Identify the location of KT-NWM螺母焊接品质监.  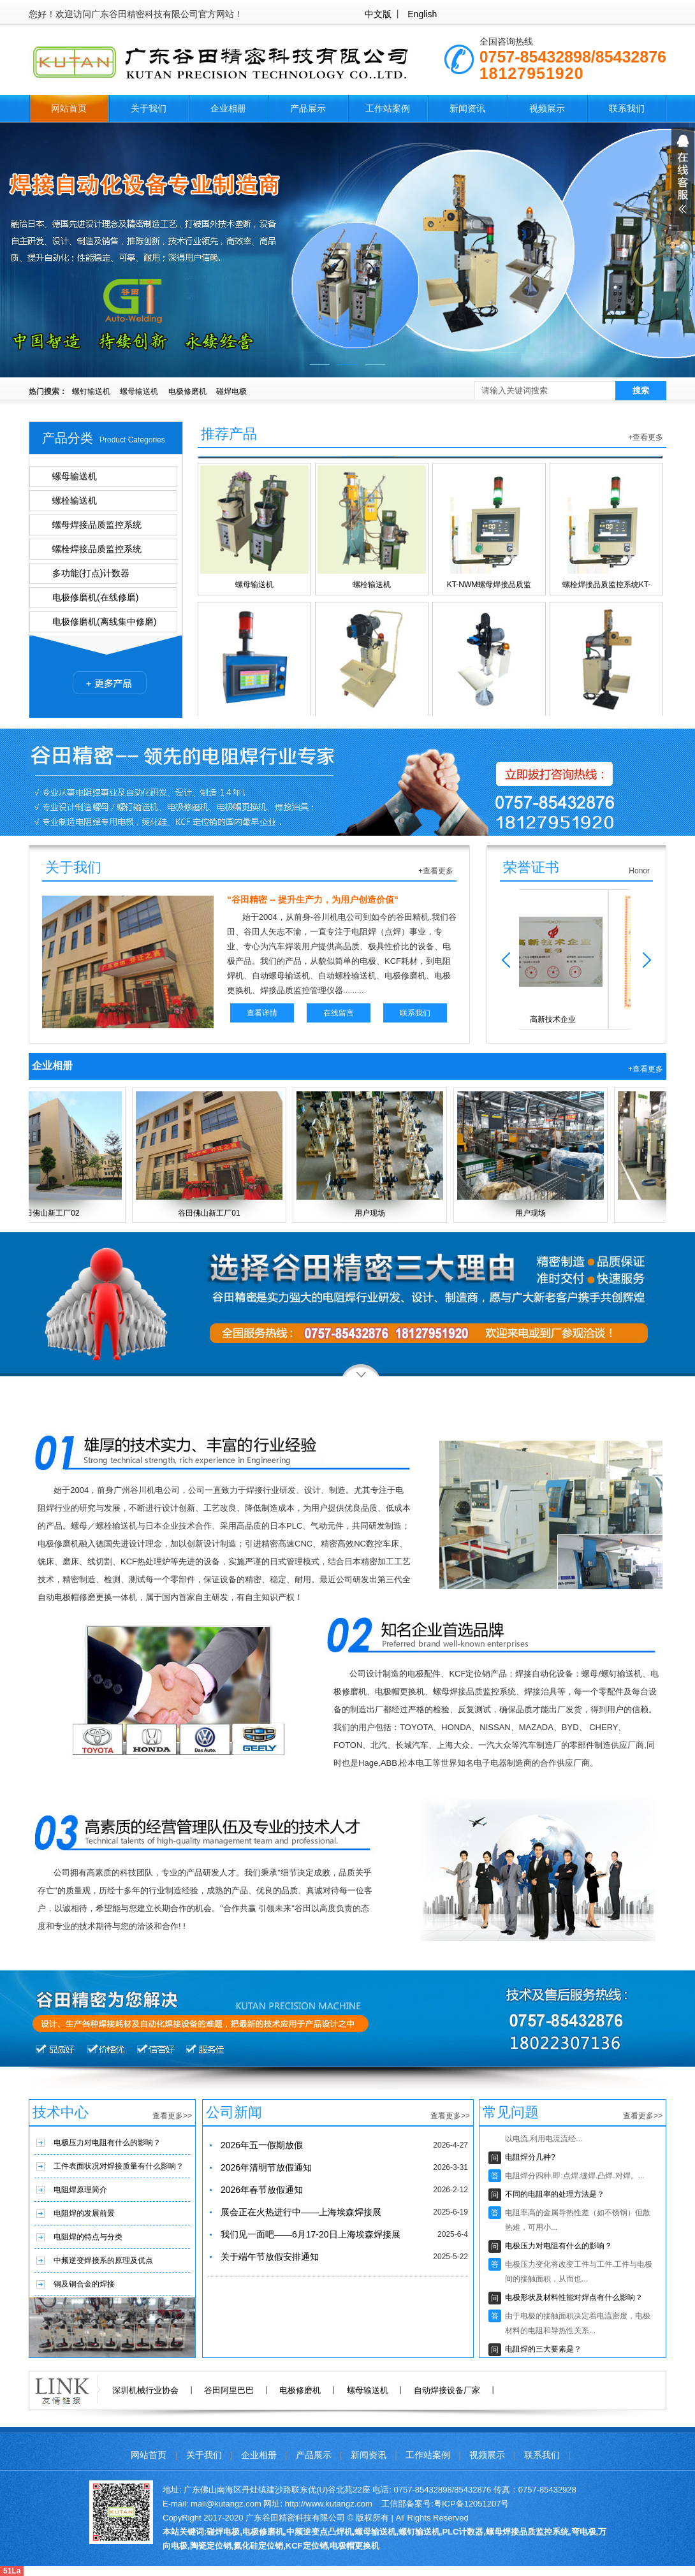
(489, 530).